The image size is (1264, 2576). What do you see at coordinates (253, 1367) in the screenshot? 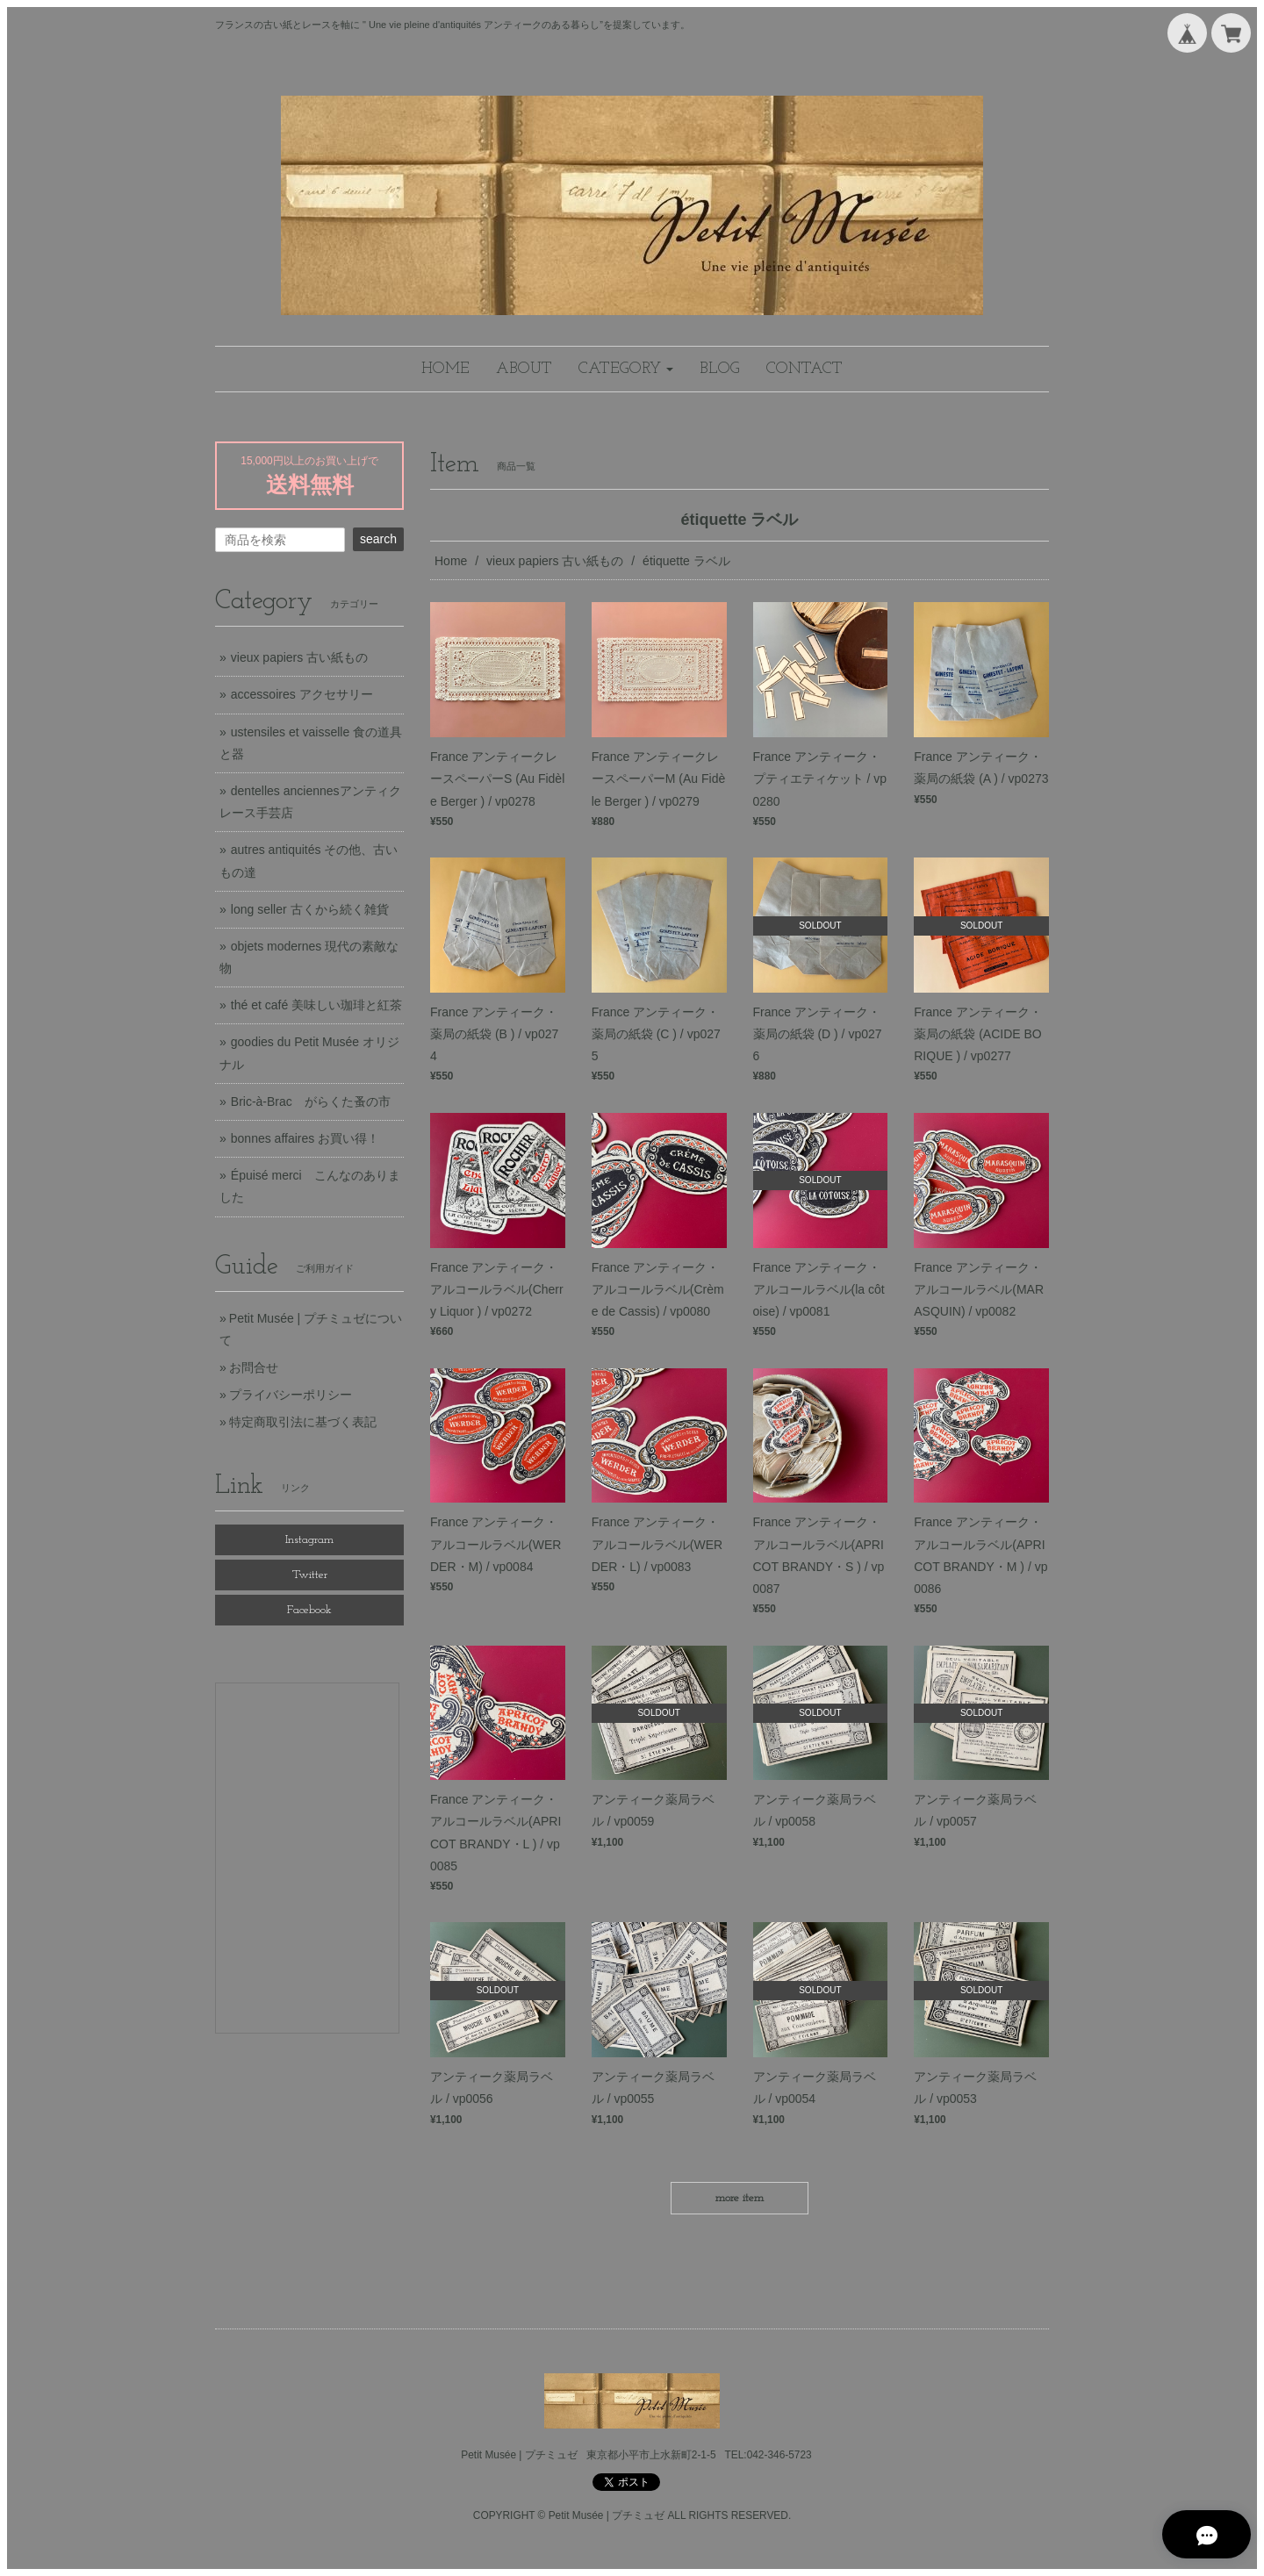
I see `お問合せ` at bounding box center [253, 1367].